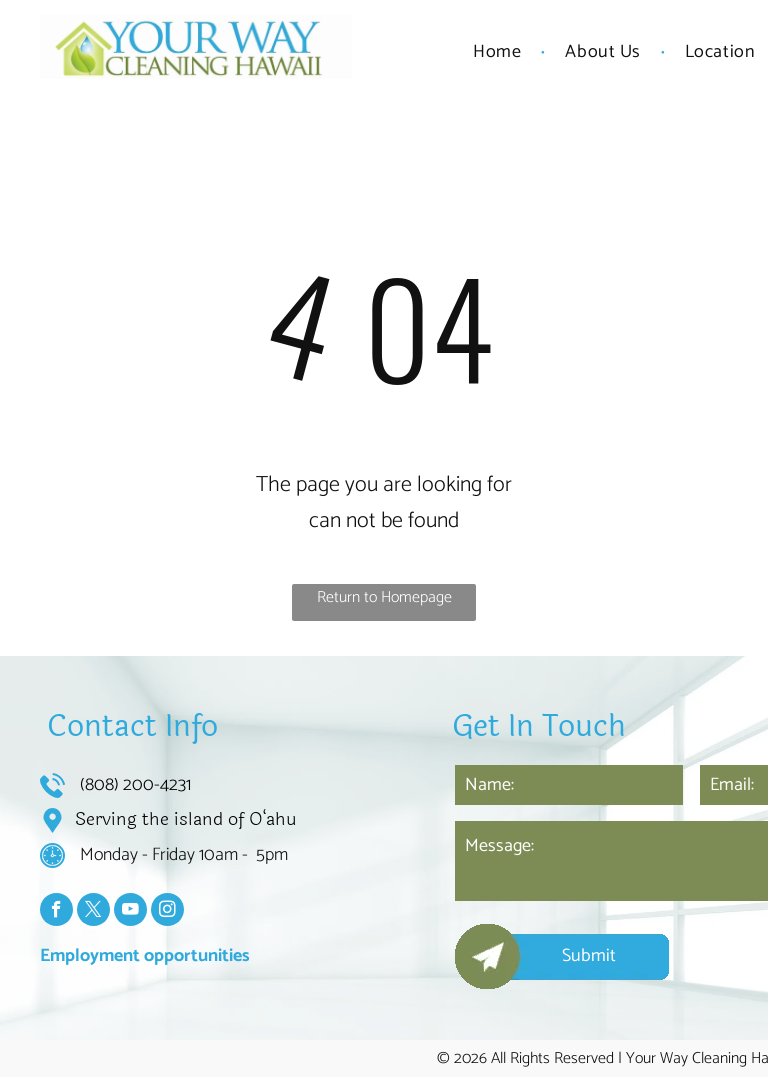  What do you see at coordinates (167, 912) in the screenshot?
I see `[instagram]` at bounding box center [167, 912].